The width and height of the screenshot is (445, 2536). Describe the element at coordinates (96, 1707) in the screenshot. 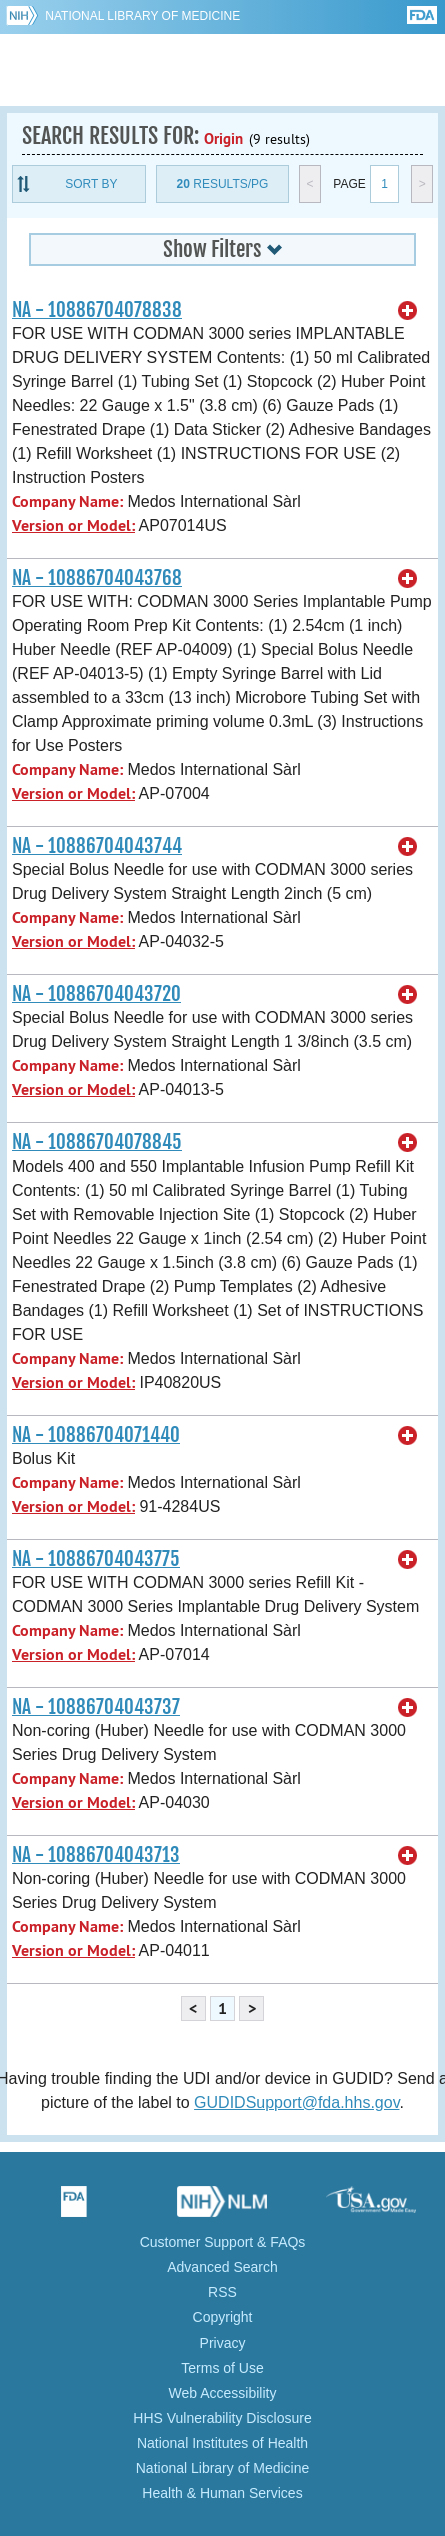

I see `NA - 10886704043737` at that location.